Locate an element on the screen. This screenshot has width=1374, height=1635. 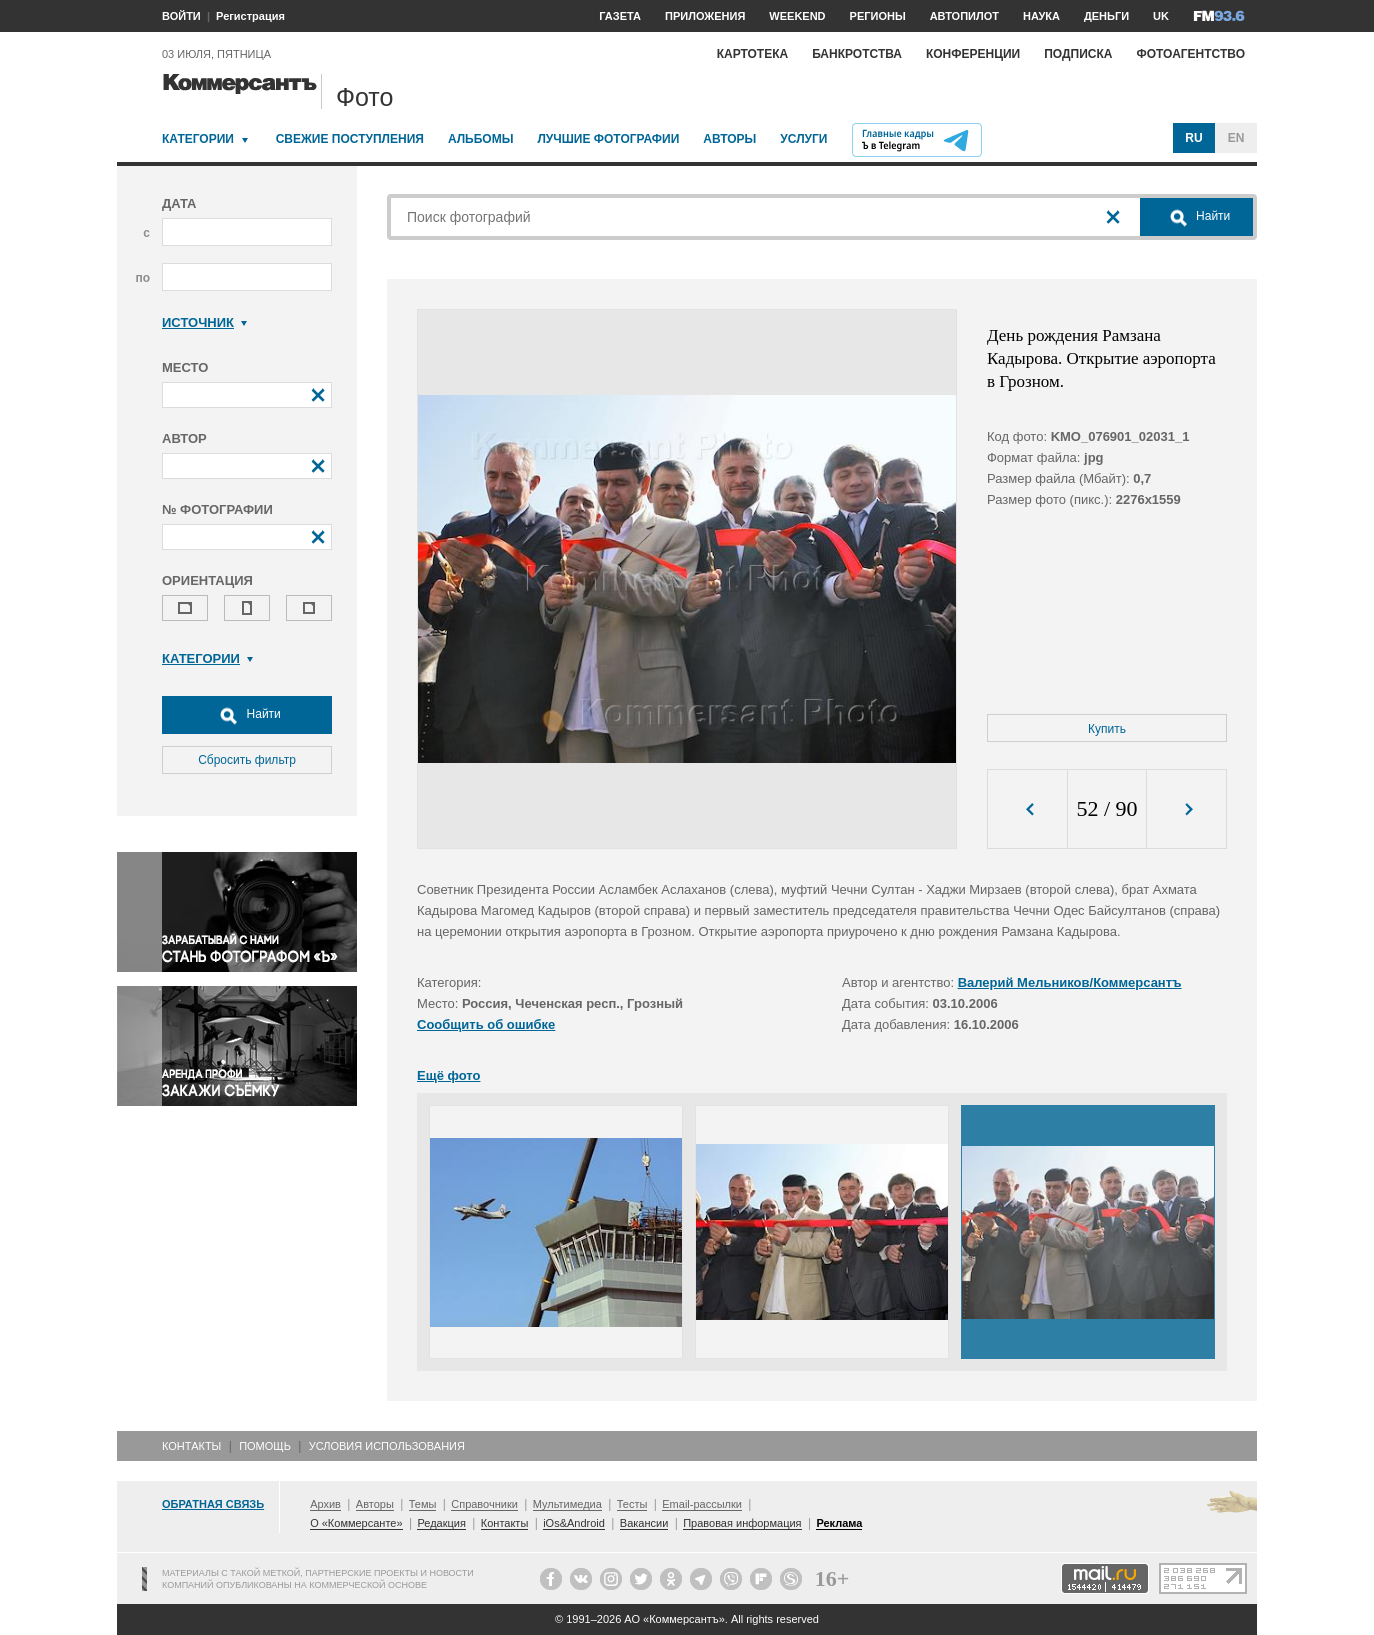
Банкротства is located at coordinates (857, 54).